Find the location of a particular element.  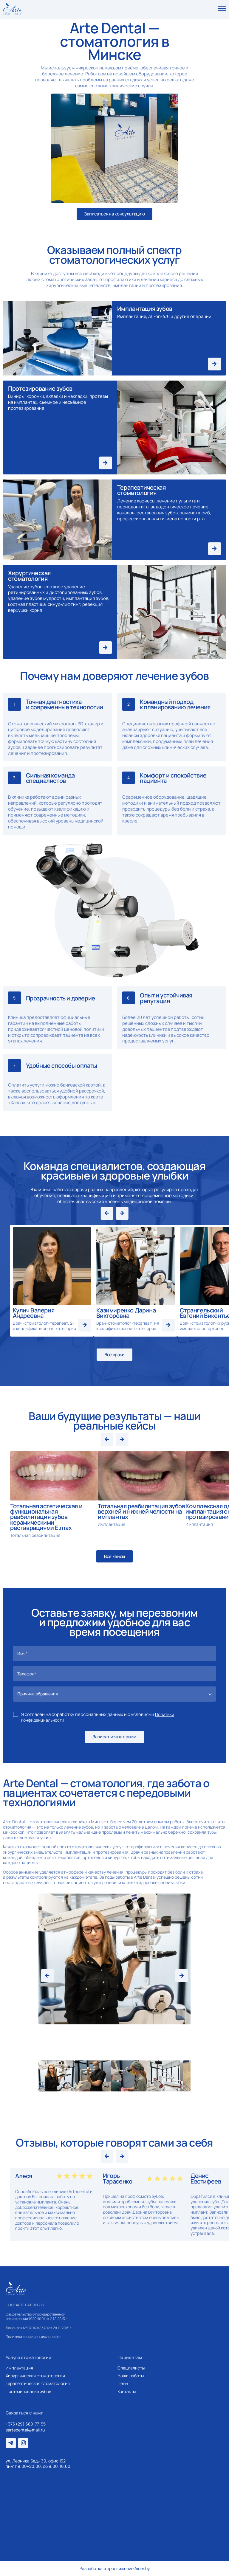

Тотальная реабилитация зубов верхней и нижней челюсти на имплантах is located at coordinates (141, 1511).